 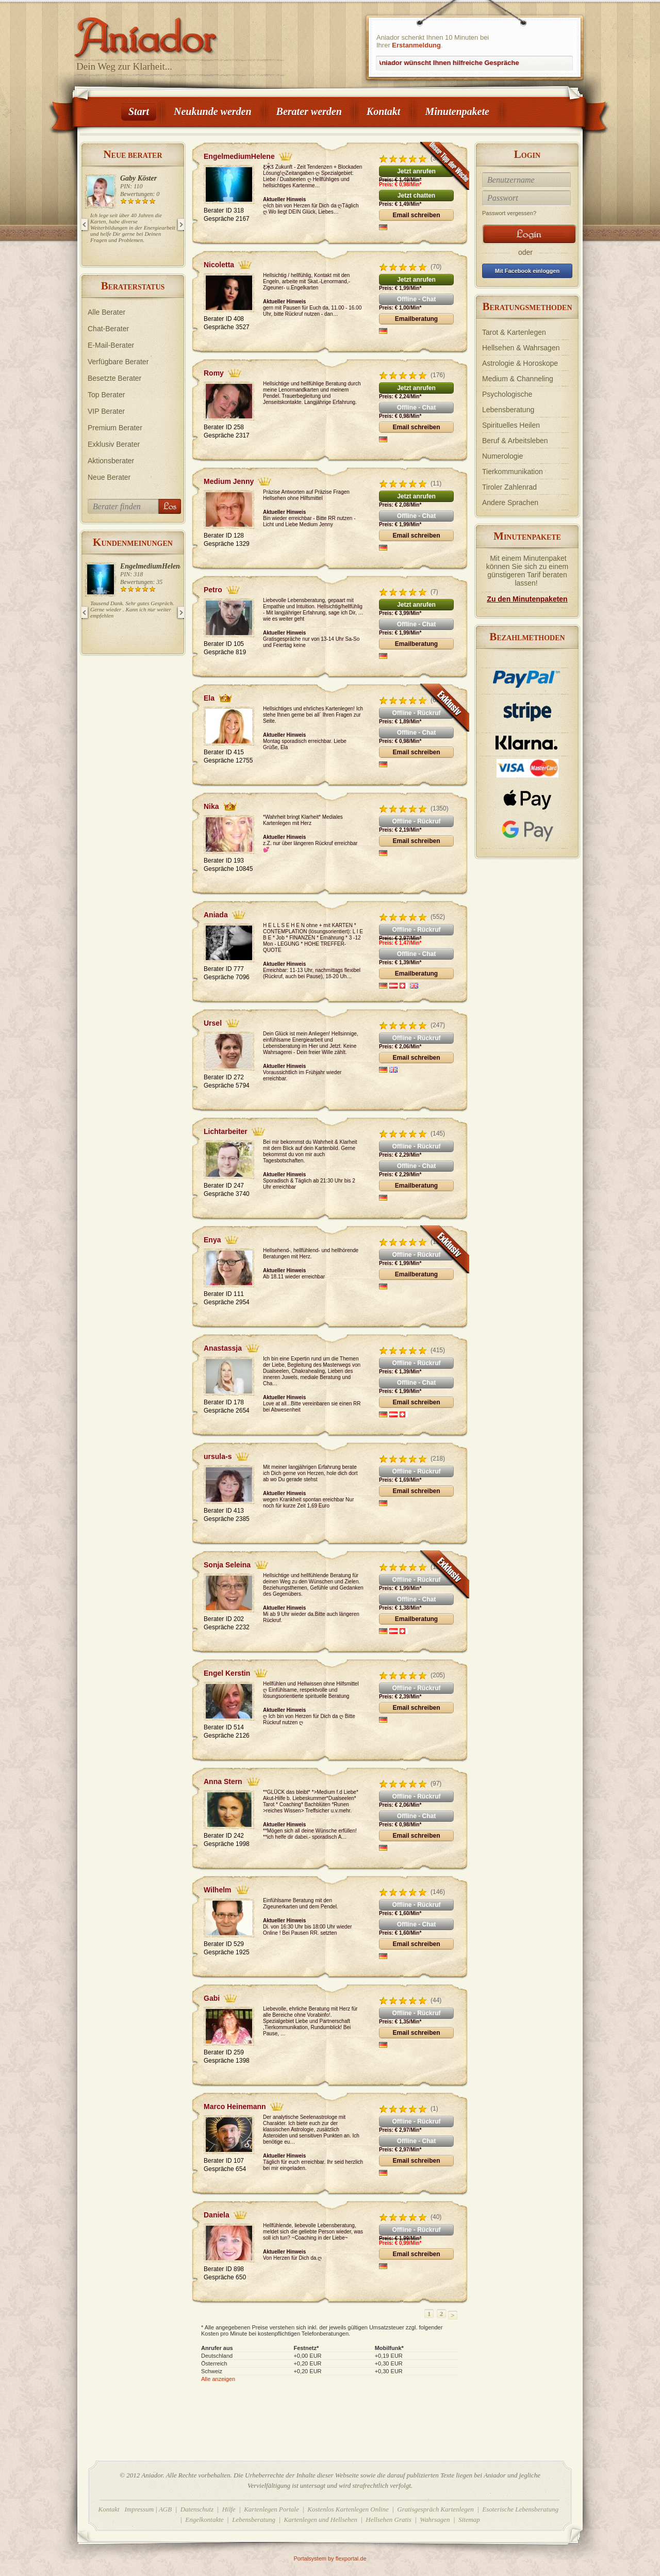 I want to click on Tarot & Kartenlegen, so click(x=514, y=332).